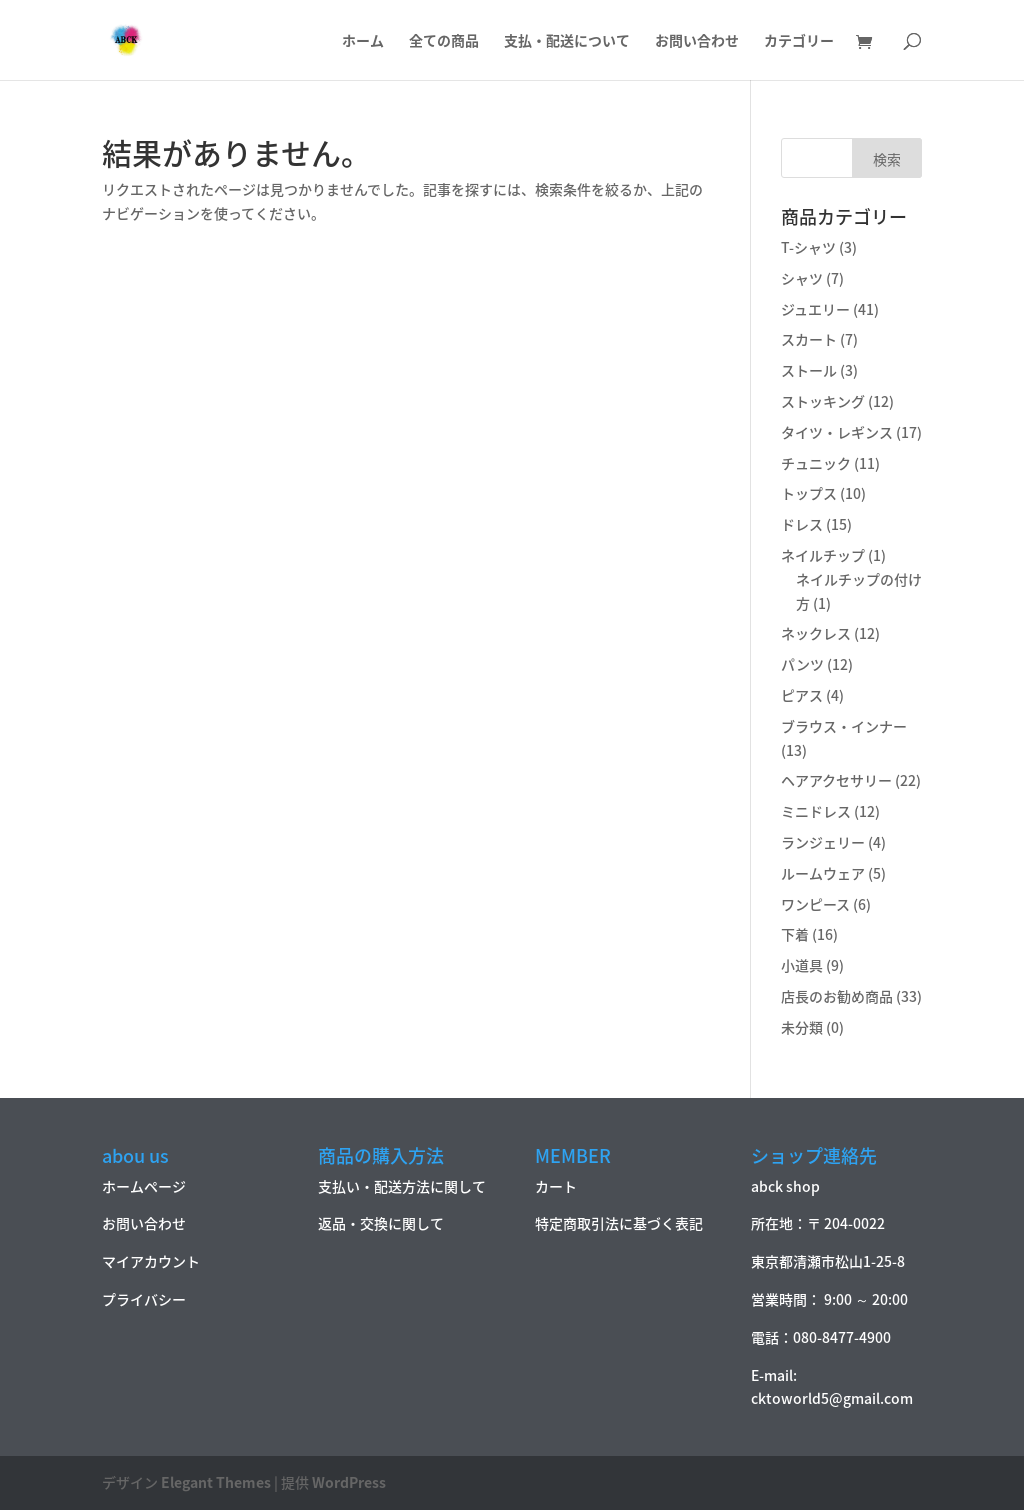 This screenshot has width=1024, height=1510. What do you see at coordinates (151, 1261) in the screenshot?
I see `マイアカウント` at bounding box center [151, 1261].